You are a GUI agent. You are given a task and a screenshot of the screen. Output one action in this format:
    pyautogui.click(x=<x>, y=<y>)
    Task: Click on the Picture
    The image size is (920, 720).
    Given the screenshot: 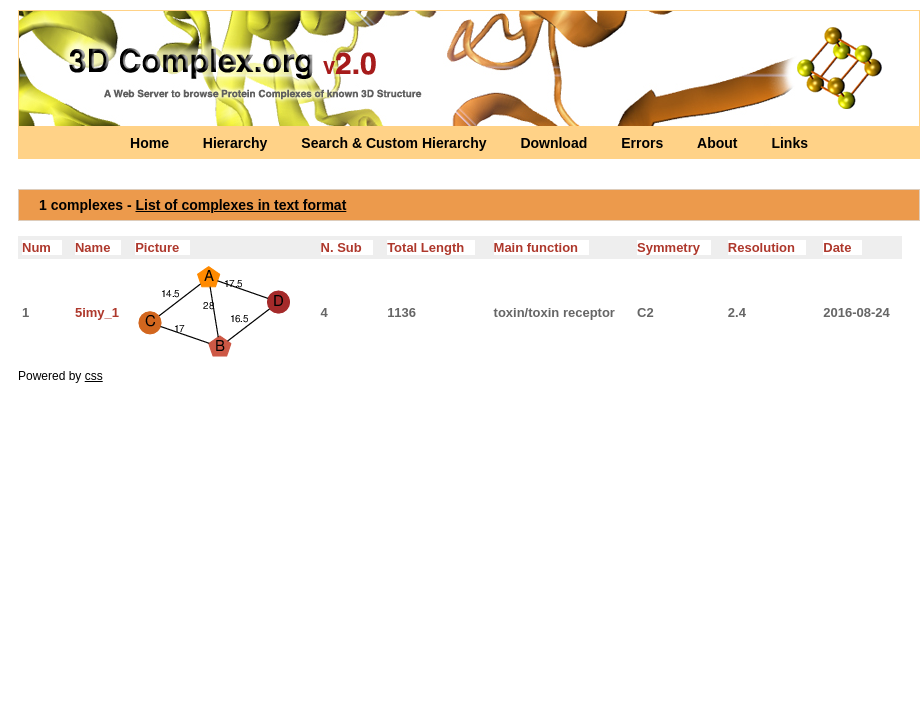 What is the action you would take?
    pyautogui.click(x=162, y=247)
    